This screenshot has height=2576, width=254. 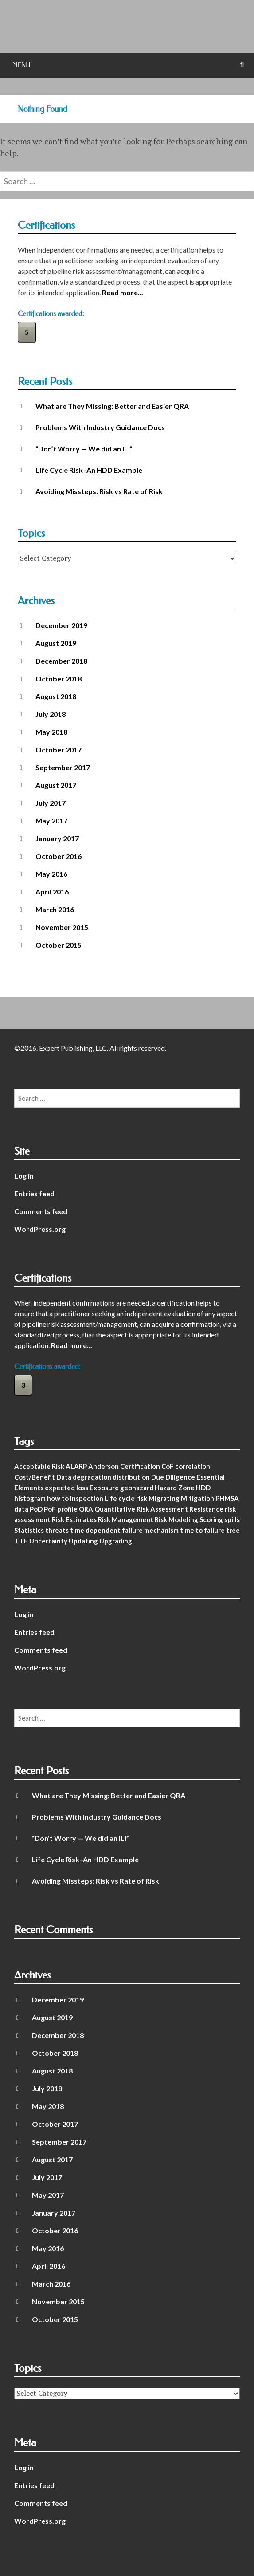 What do you see at coordinates (126, 1498) in the screenshot?
I see `Life cycle risk` at bounding box center [126, 1498].